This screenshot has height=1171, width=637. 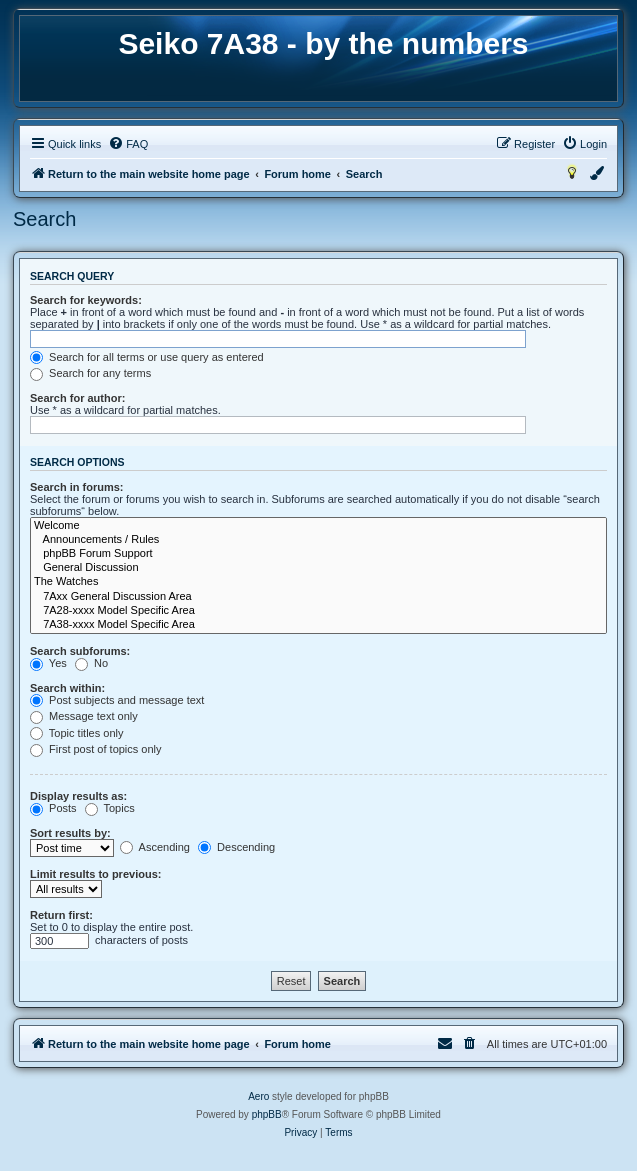 What do you see at coordinates (84, 716) in the screenshot?
I see `Message text only` at bounding box center [84, 716].